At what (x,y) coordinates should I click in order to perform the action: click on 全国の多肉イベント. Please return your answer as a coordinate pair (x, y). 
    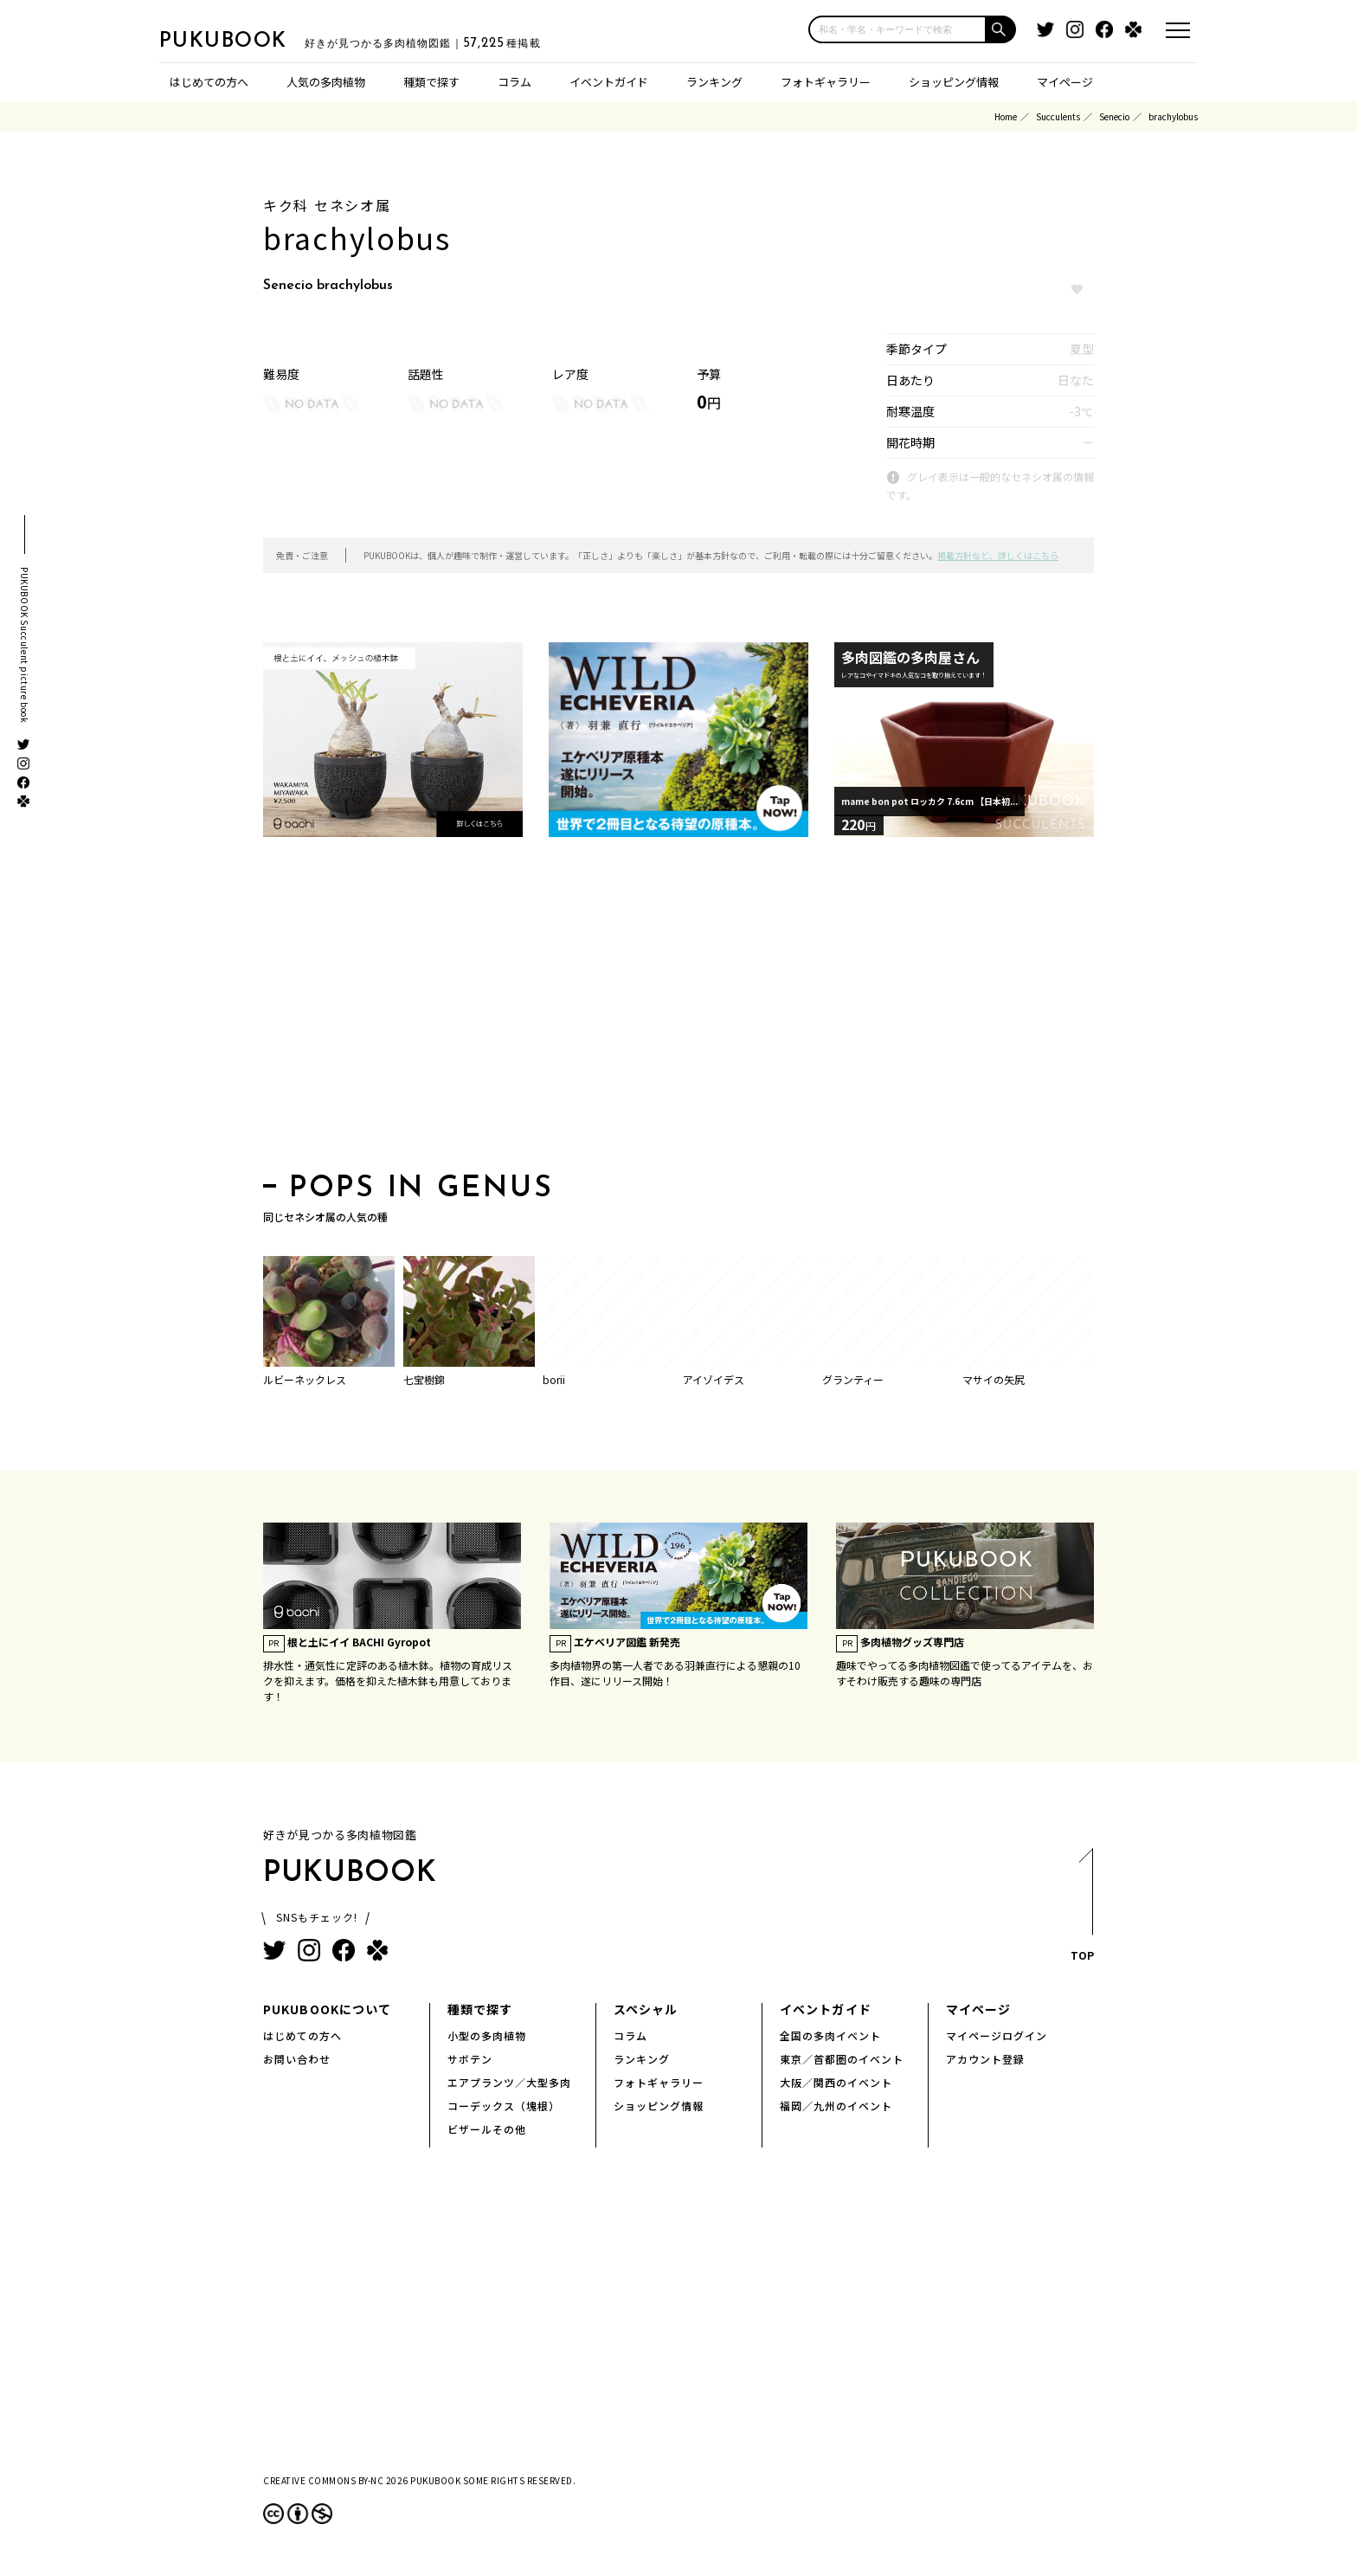
    Looking at the image, I should click on (830, 2035).